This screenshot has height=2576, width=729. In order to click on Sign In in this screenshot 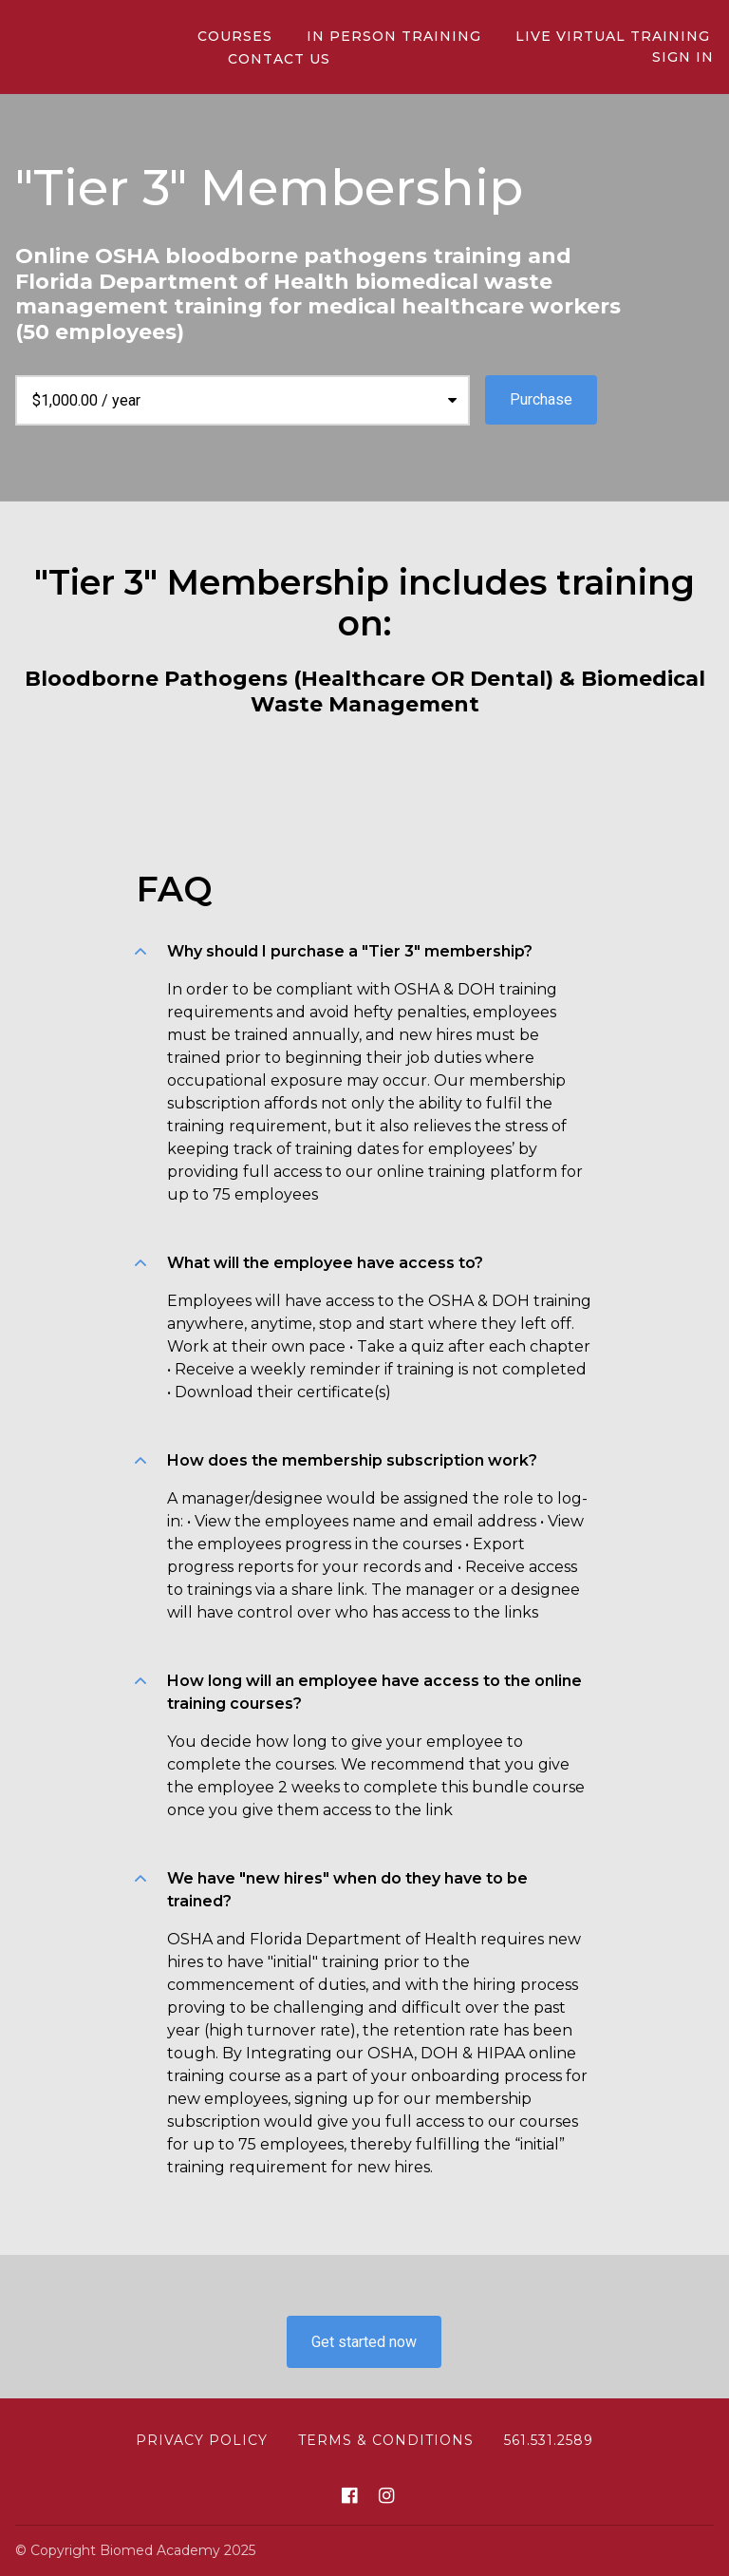, I will do `click(683, 57)`.